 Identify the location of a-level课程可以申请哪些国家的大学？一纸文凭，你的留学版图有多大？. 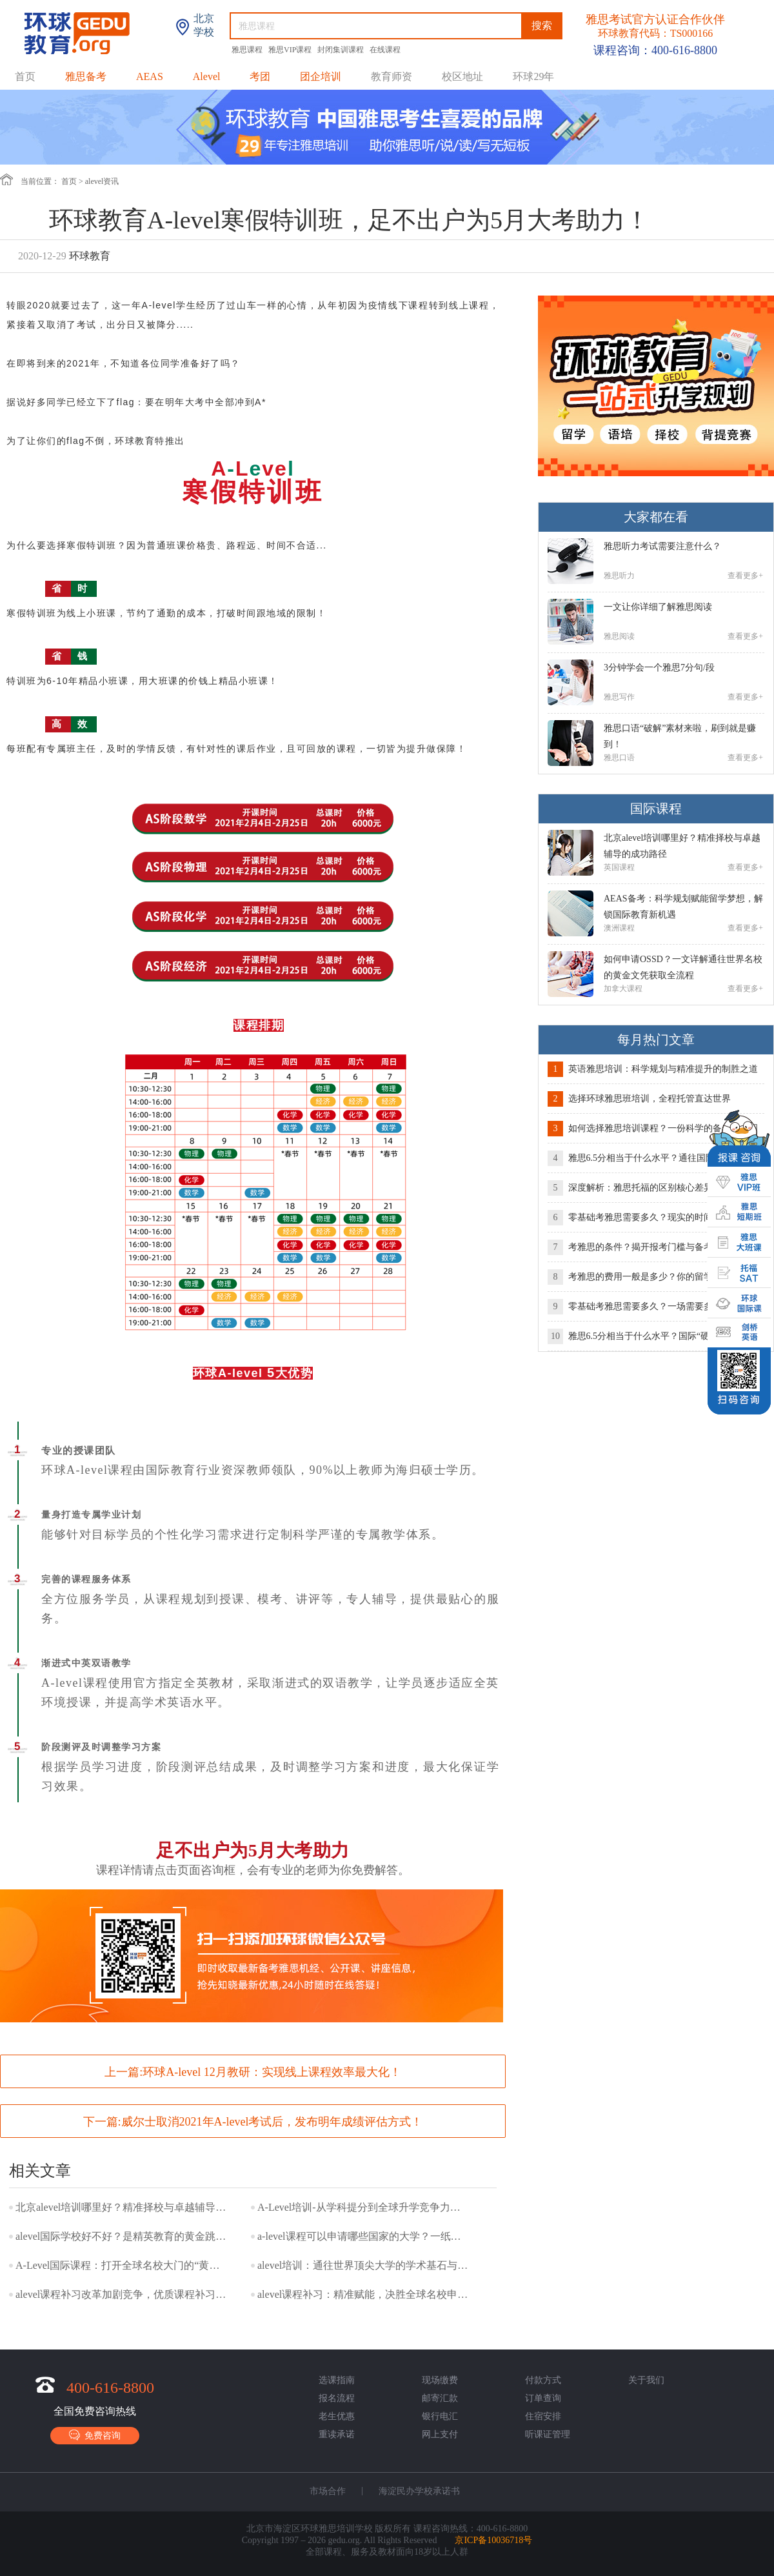
(363, 2236).